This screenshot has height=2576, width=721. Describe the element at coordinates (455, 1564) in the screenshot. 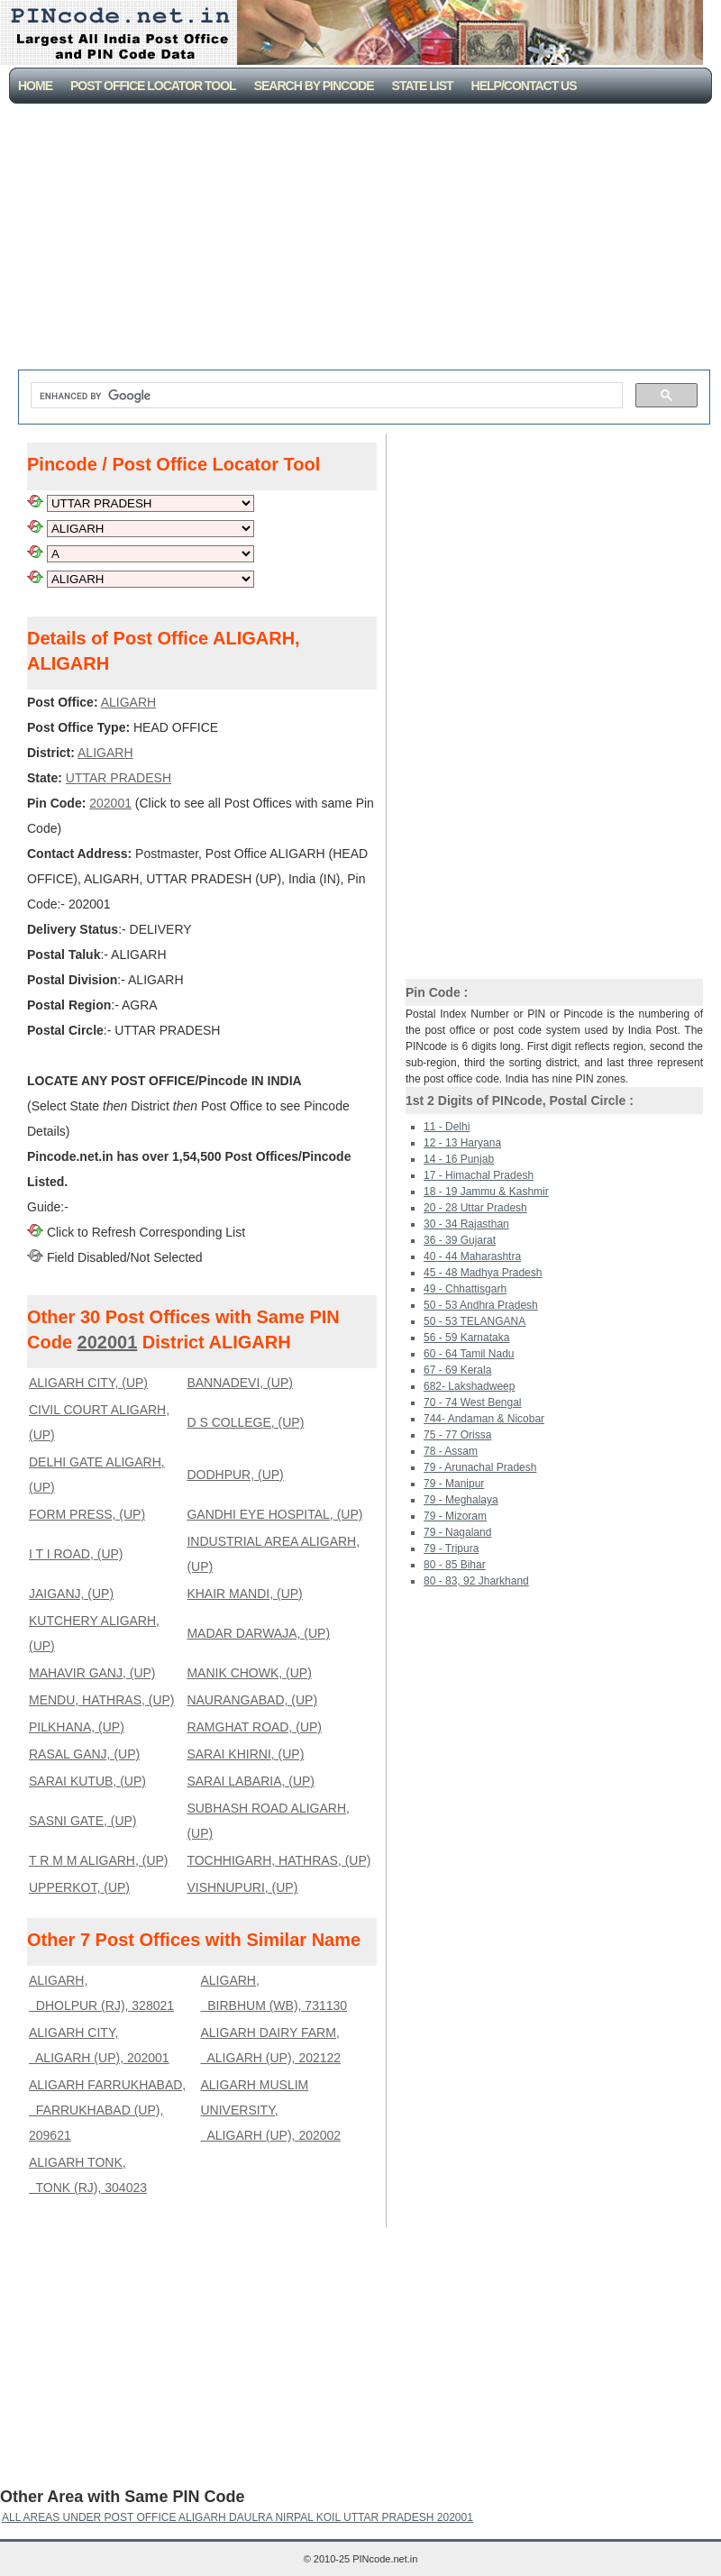

I see `80 - 85 Bihar` at that location.